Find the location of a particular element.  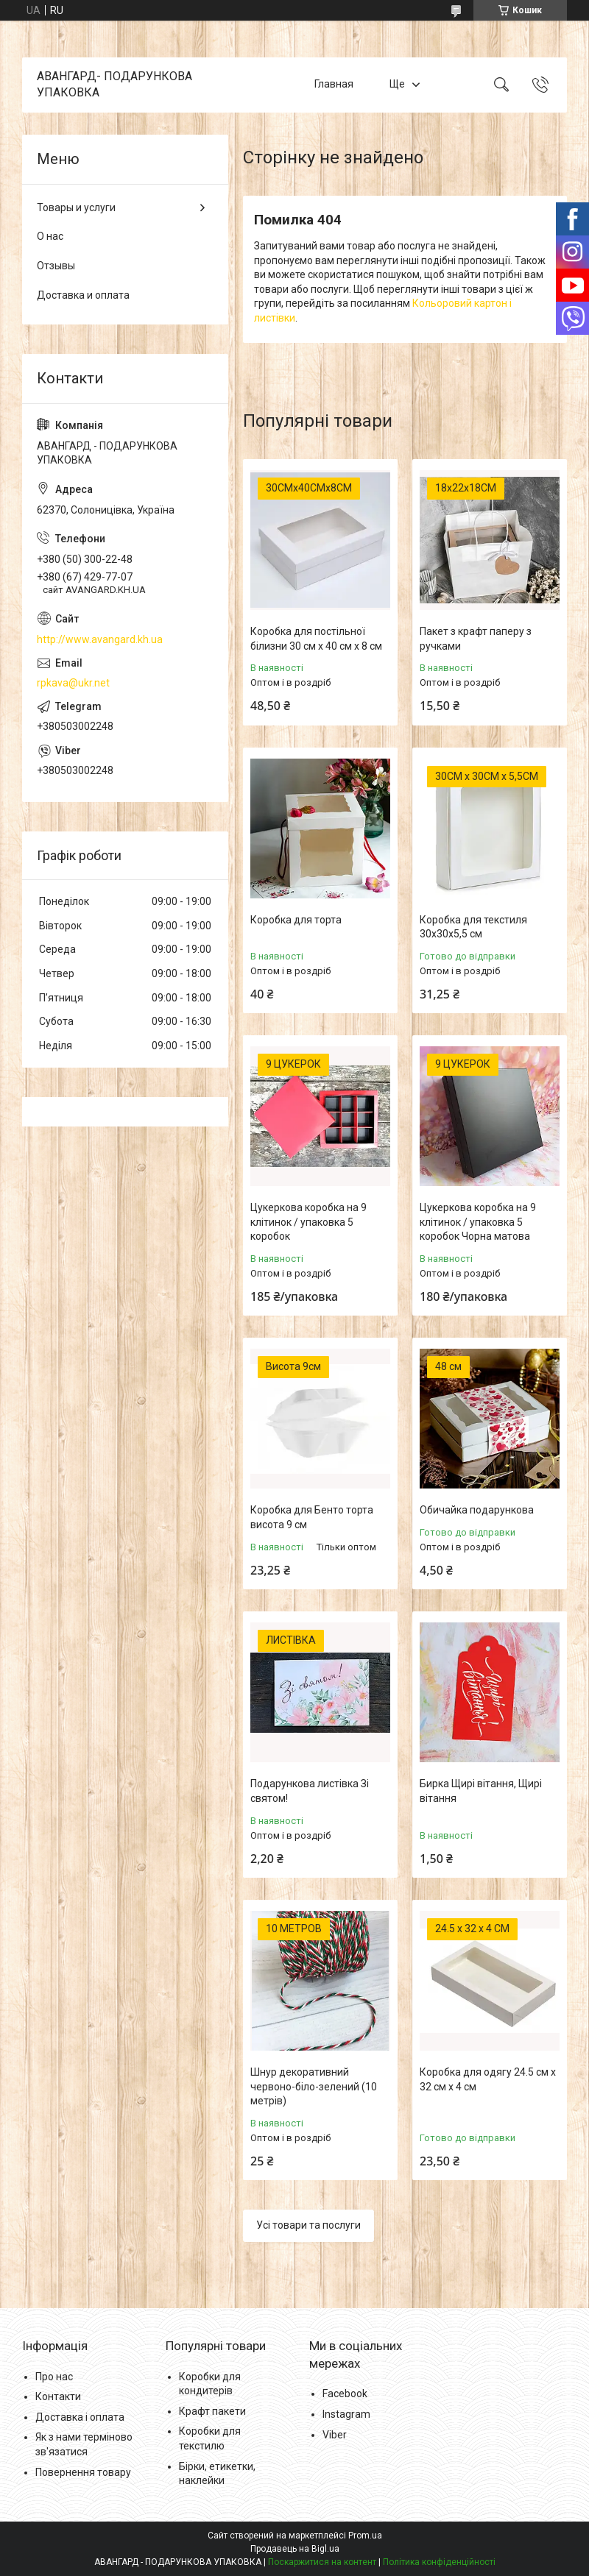

Prom.ua is located at coordinates (365, 2535).